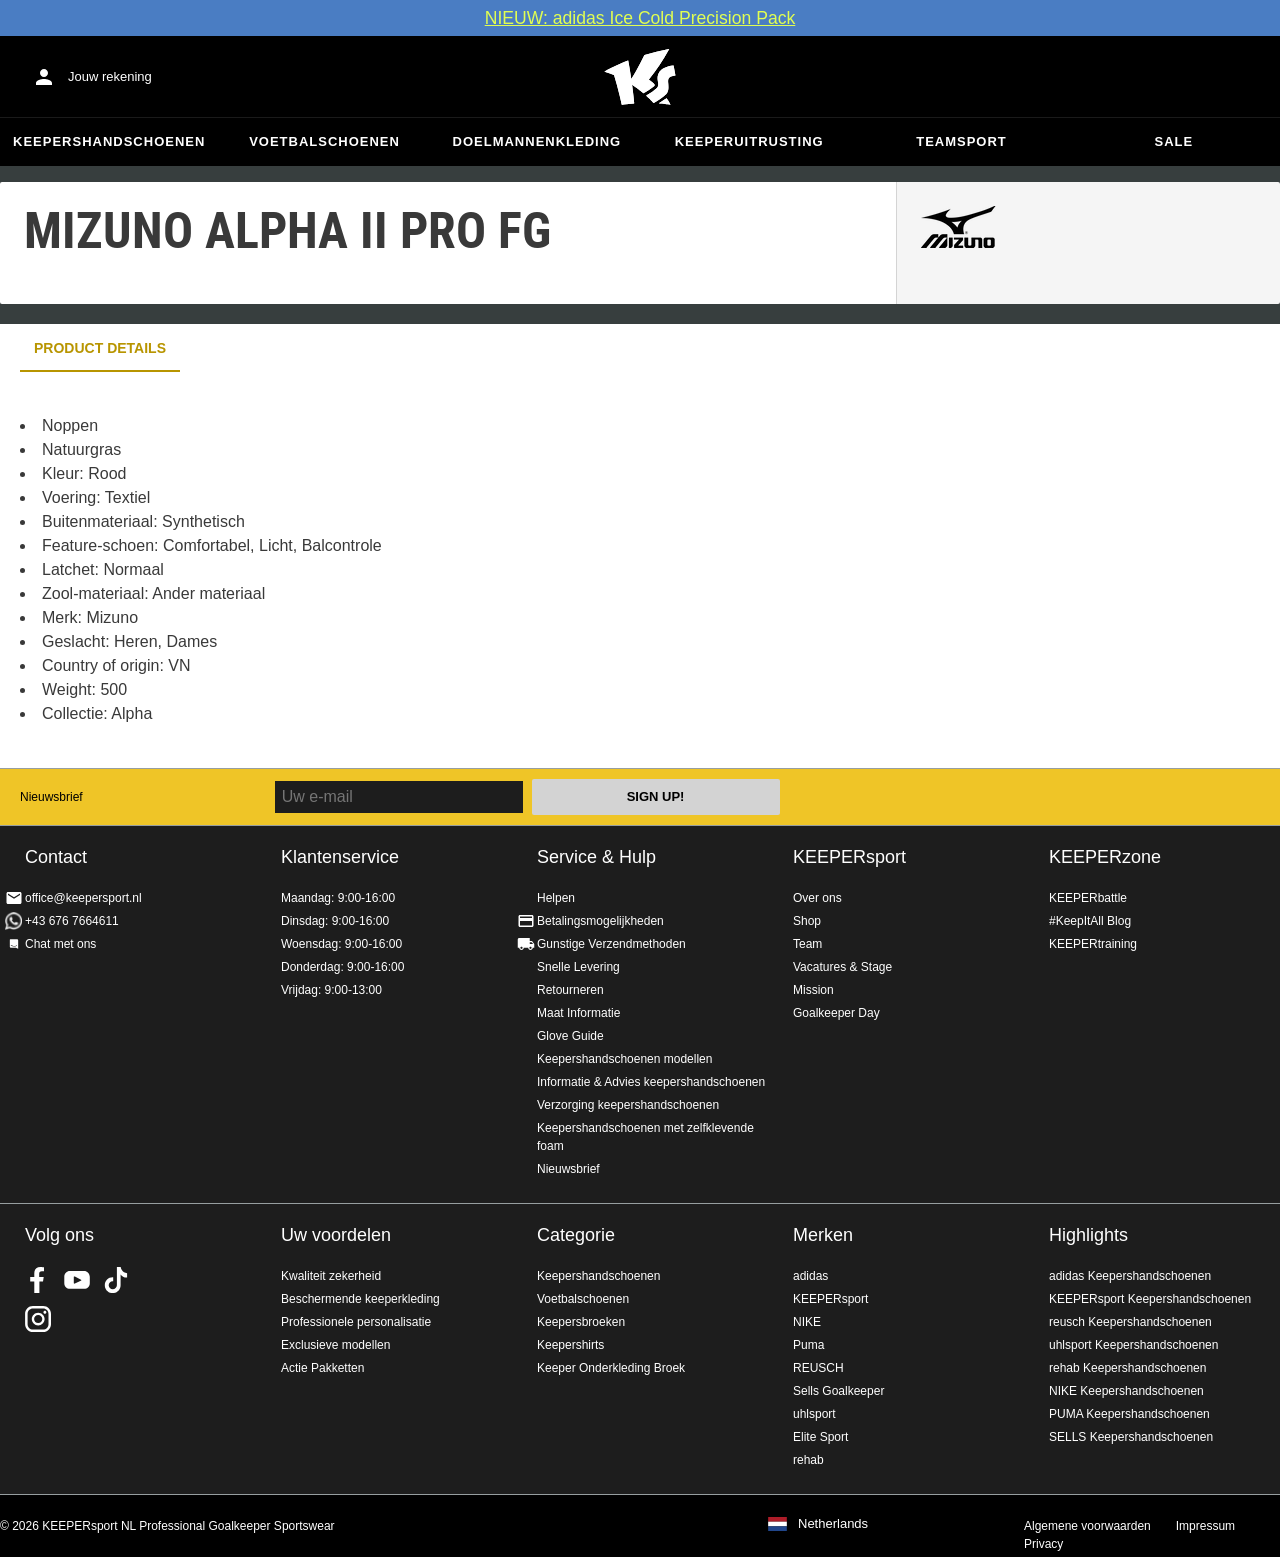 The width and height of the screenshot is (1280, 1557). What do you see at coordinates (808, 1460) in the screenshot?
I see `rehab` at bounding box center [808, 1460].